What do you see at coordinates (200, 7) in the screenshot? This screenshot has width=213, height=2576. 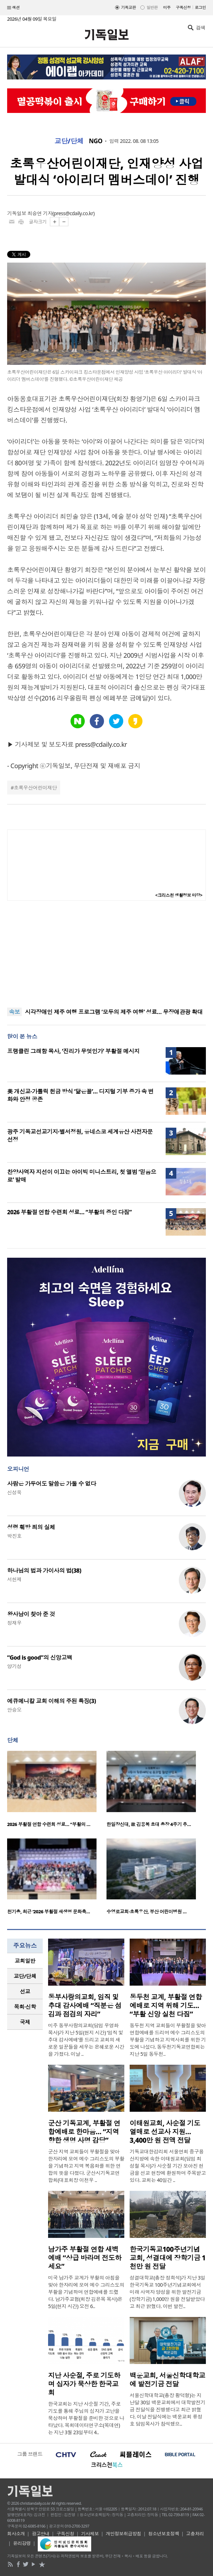 I see `로그인` at bounding box center [200, 7].